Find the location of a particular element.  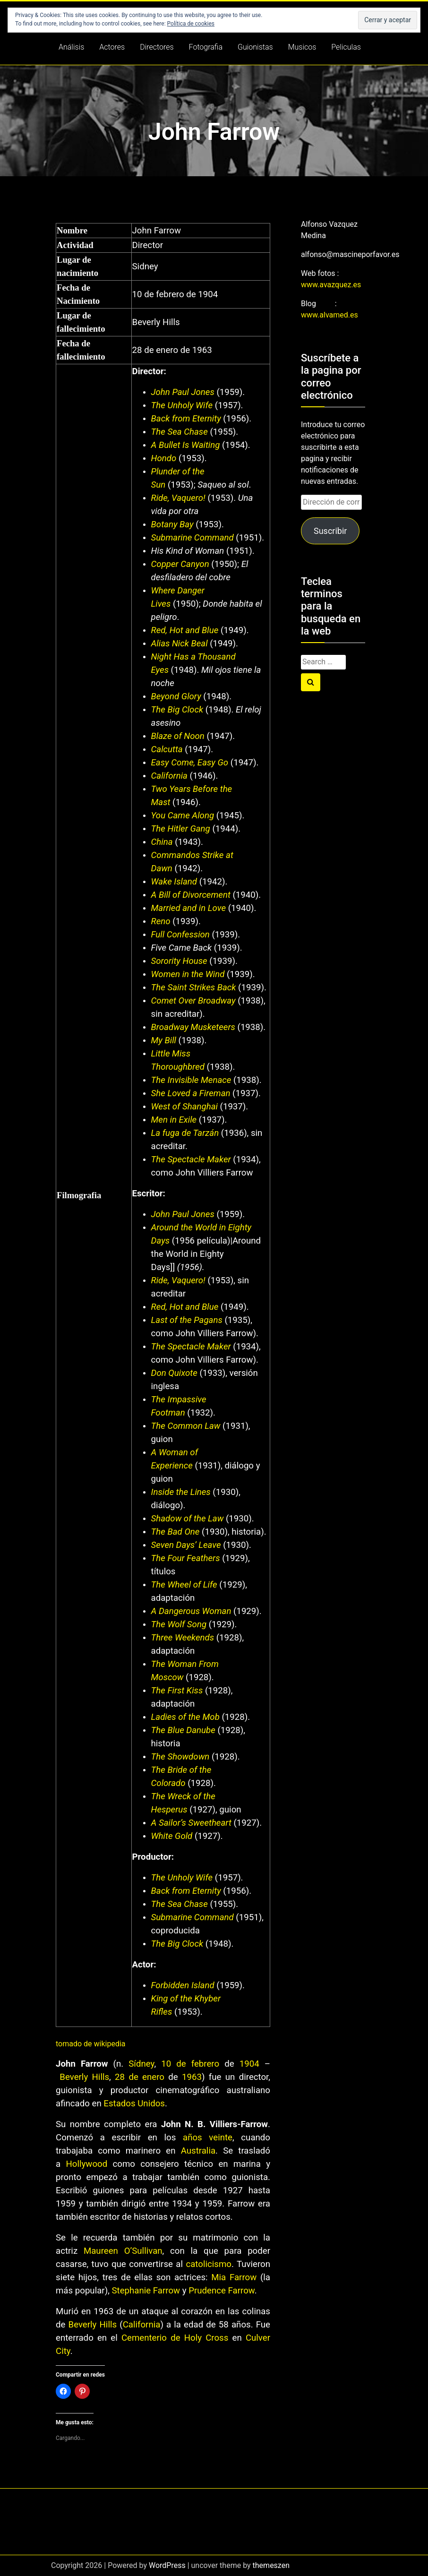

Prudence Farrow is located at coordinates (221, 2290).